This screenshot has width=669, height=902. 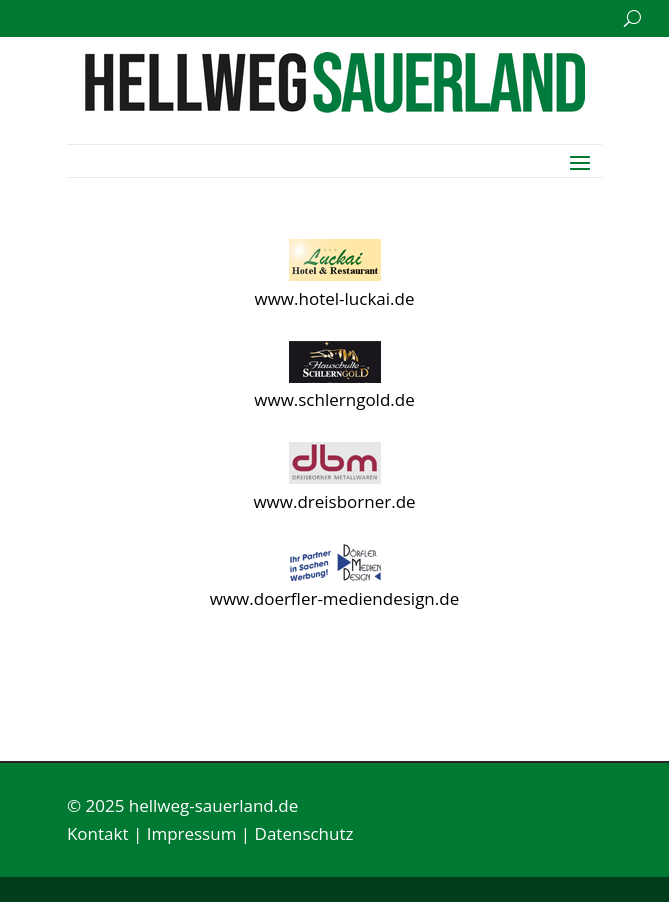 I want to click on Impressum [link], so click(x=192, y=833).